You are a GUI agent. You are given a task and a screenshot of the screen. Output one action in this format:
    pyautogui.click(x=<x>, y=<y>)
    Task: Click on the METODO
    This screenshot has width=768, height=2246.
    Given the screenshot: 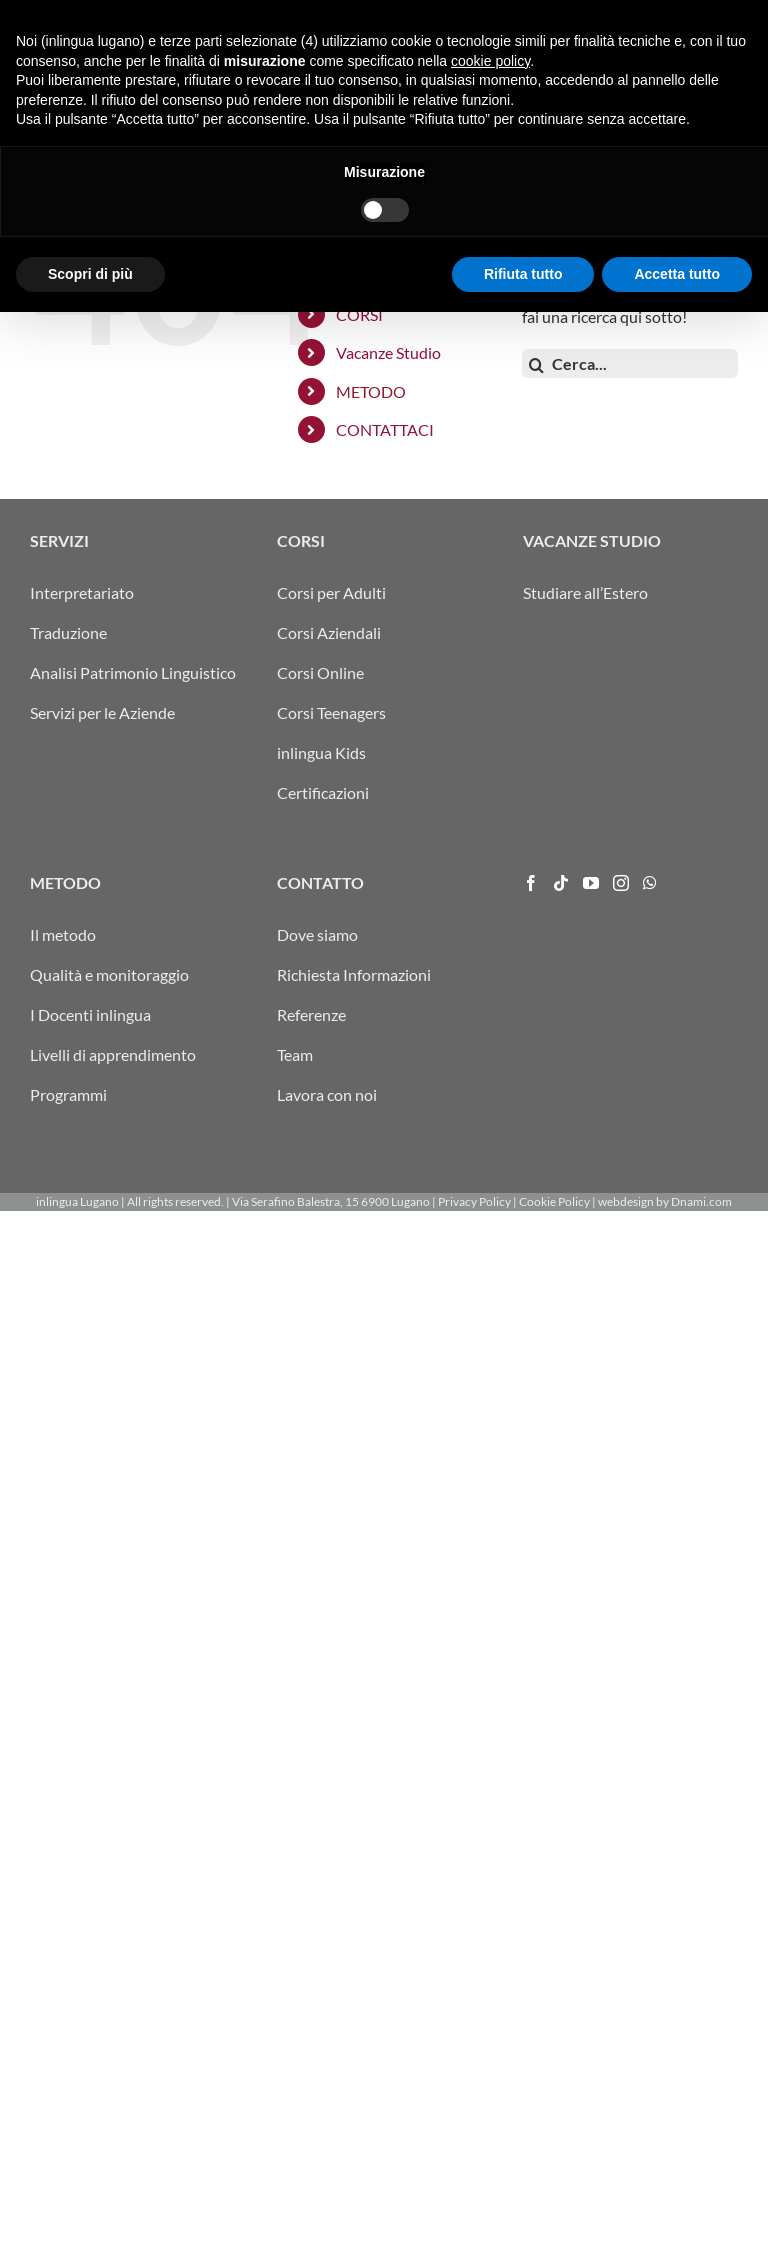 What is the action you would take?
    pyautogui.click(x=371, y=391)
    